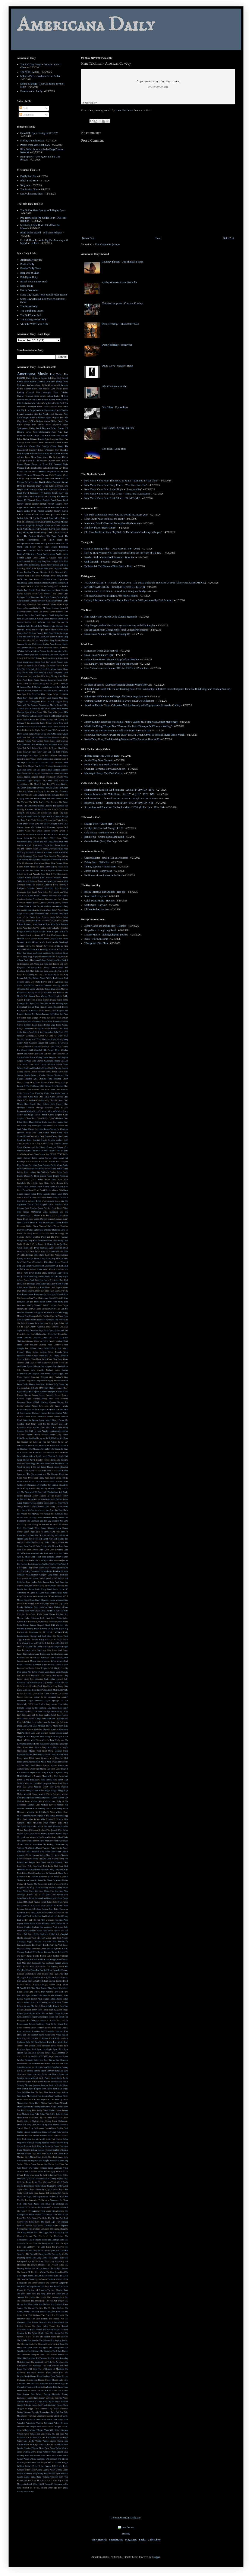  Describe the element at coordinates (35, 1948) in the screenshot. I see `Putumayo` at that location.